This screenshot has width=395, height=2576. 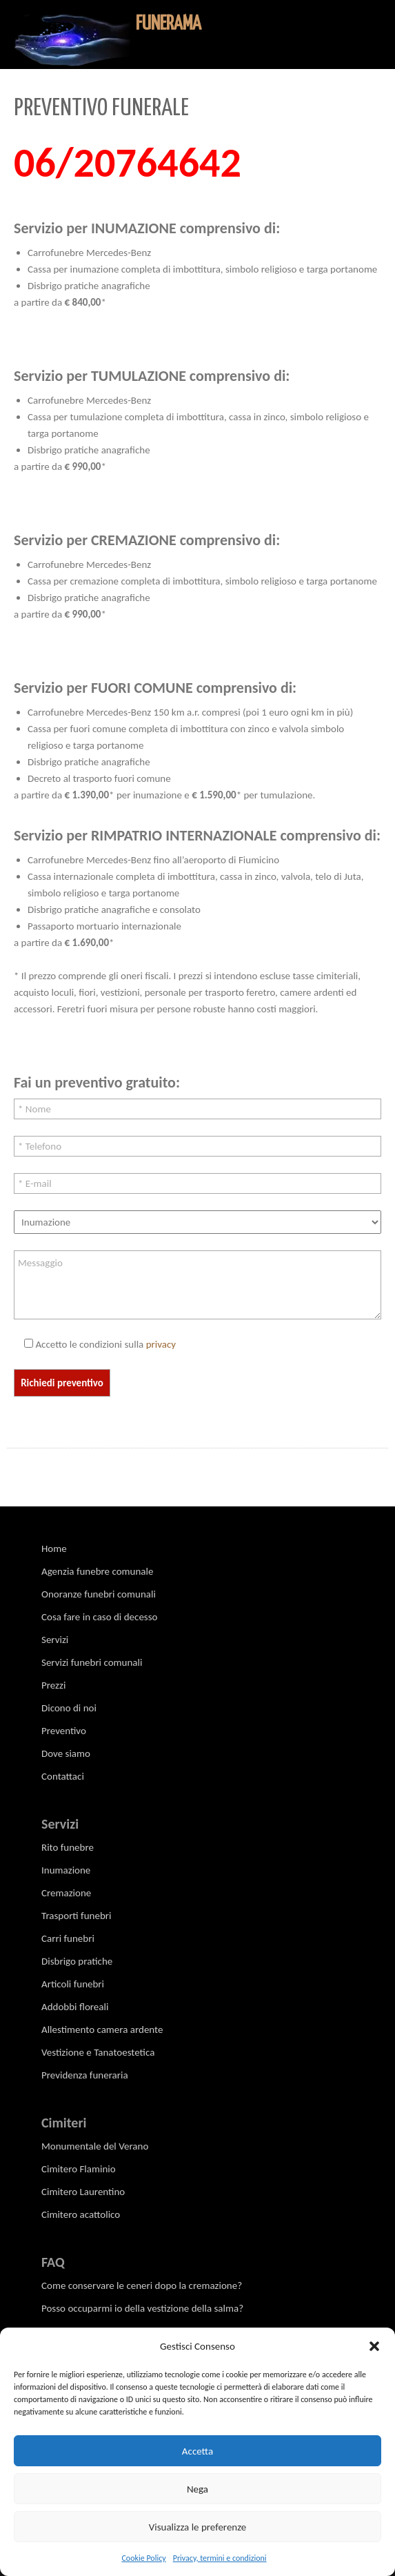 What do you see at coordinates (83, 2191) in the screenshot?
I see `Cimitero Laurentino` at bounding box center [83, 2191].